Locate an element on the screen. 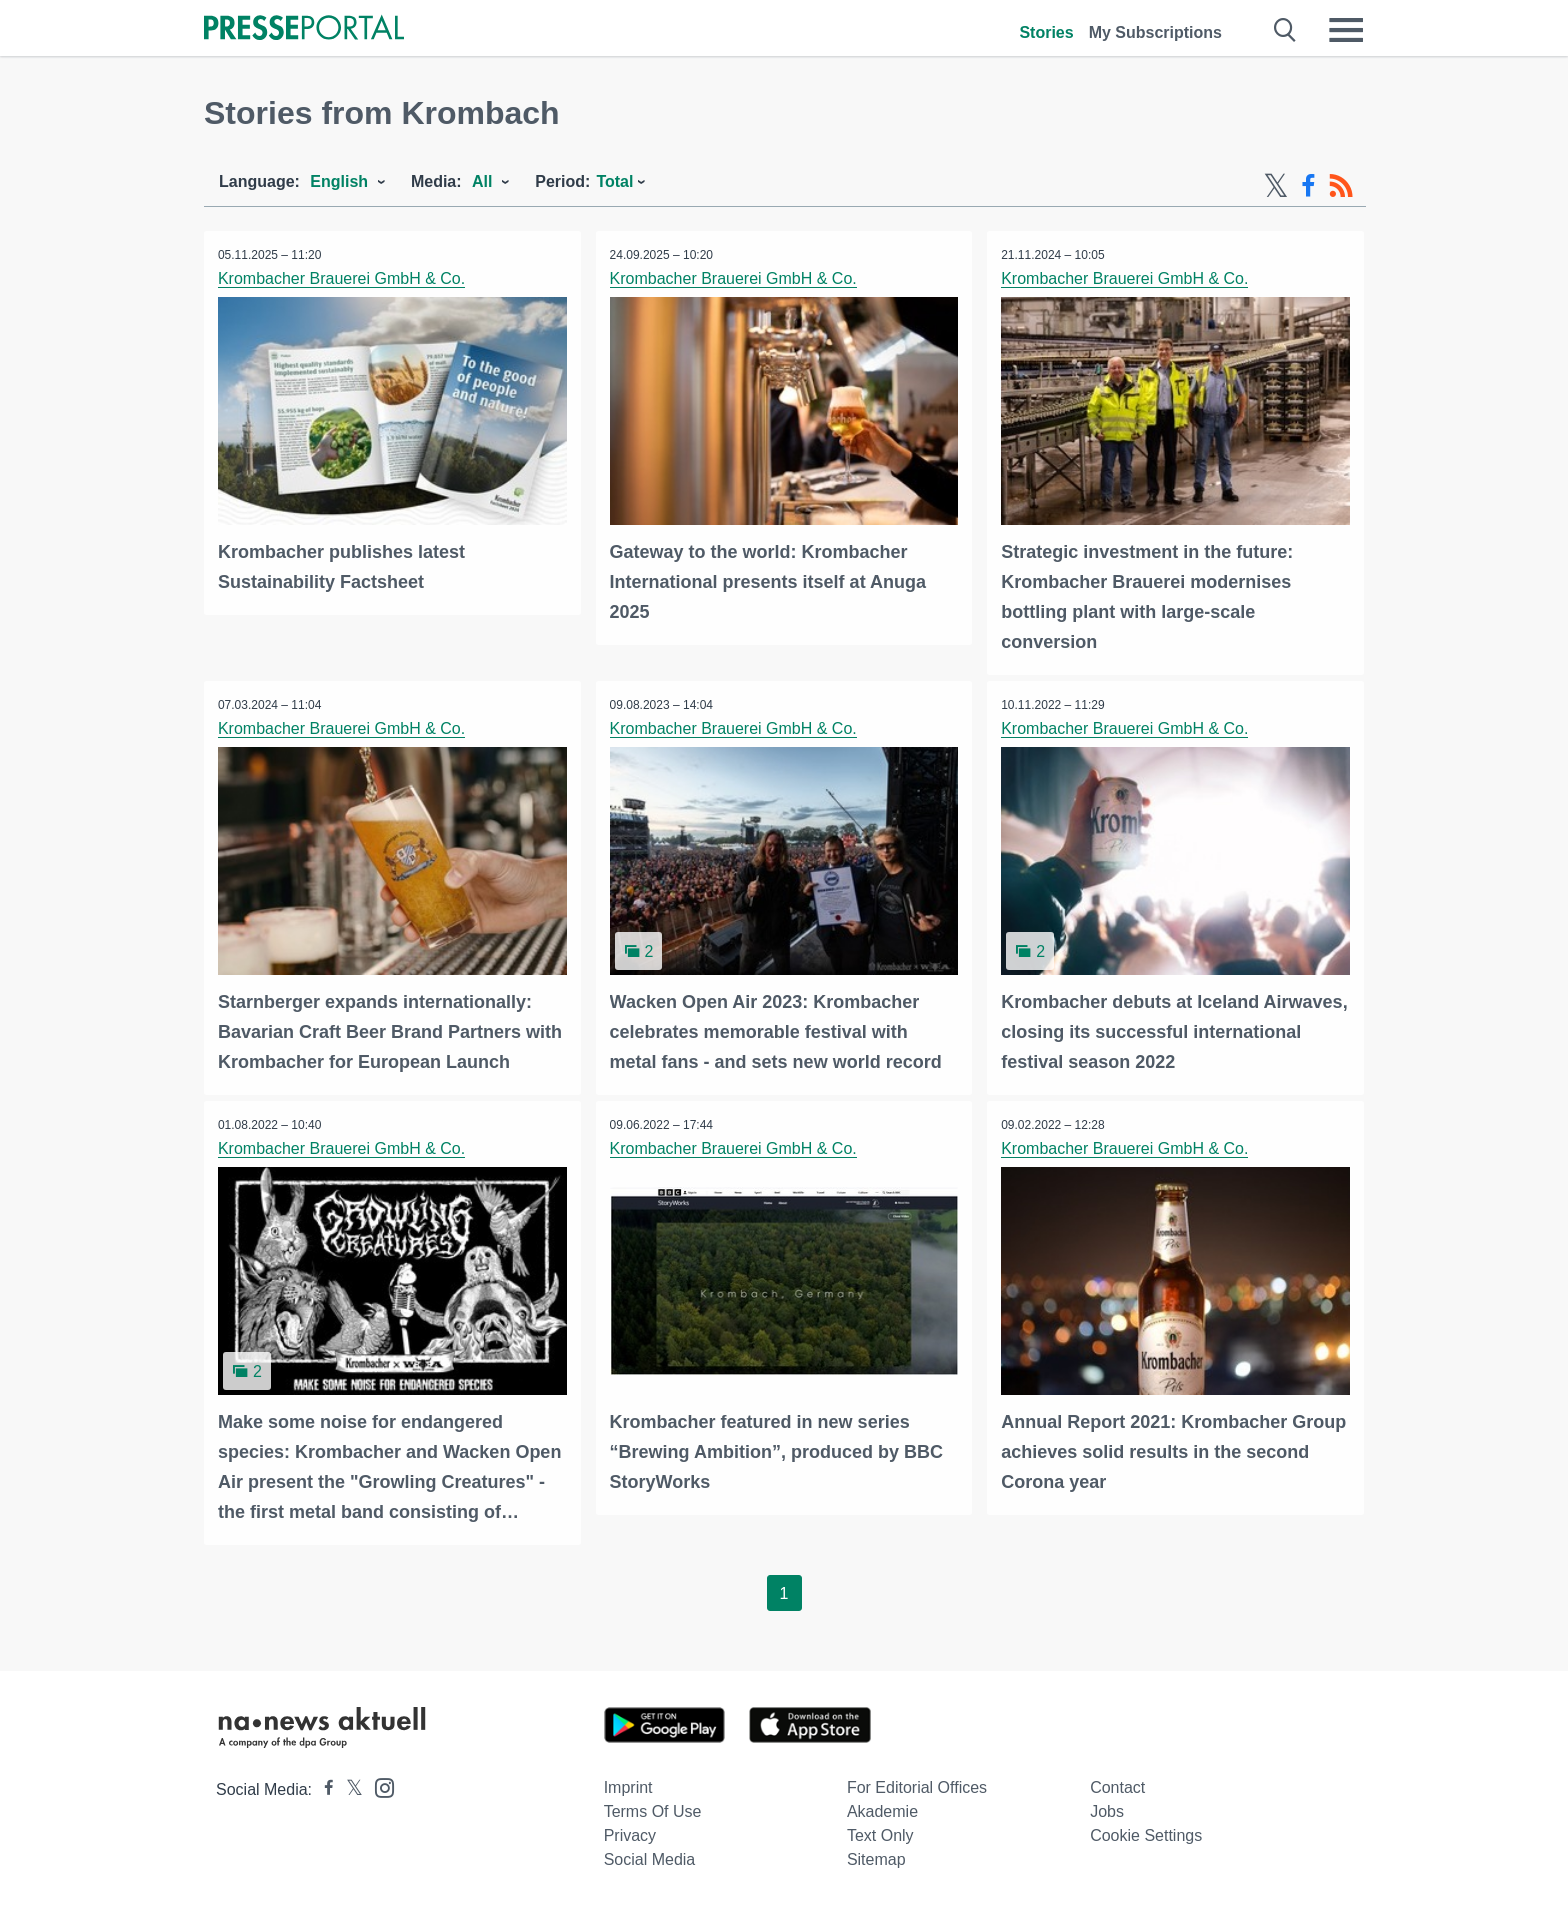  [X-Feed] is located at coordinates (1276, 186).